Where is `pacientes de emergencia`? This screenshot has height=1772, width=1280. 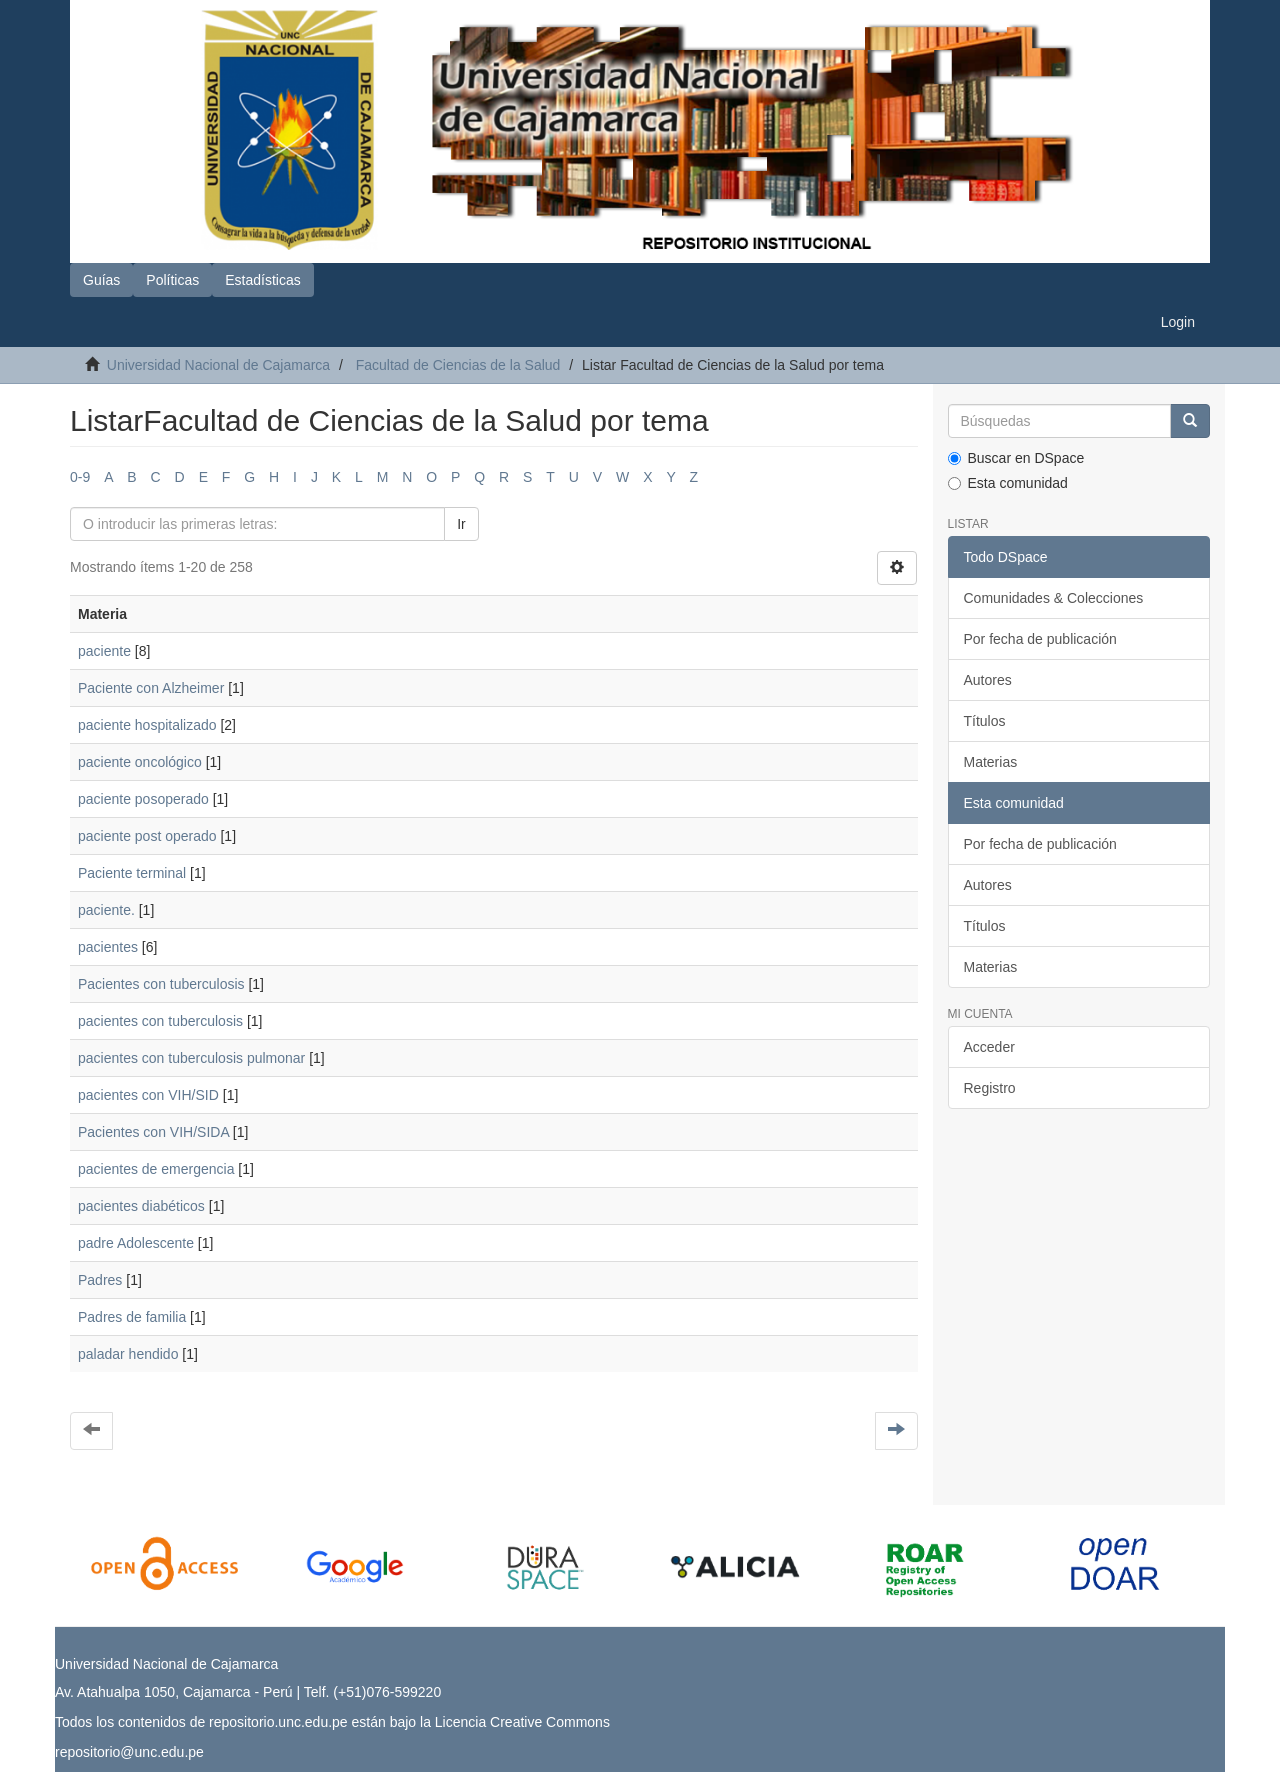 pacientes de emergencia is located at coordinates (156, 1169).